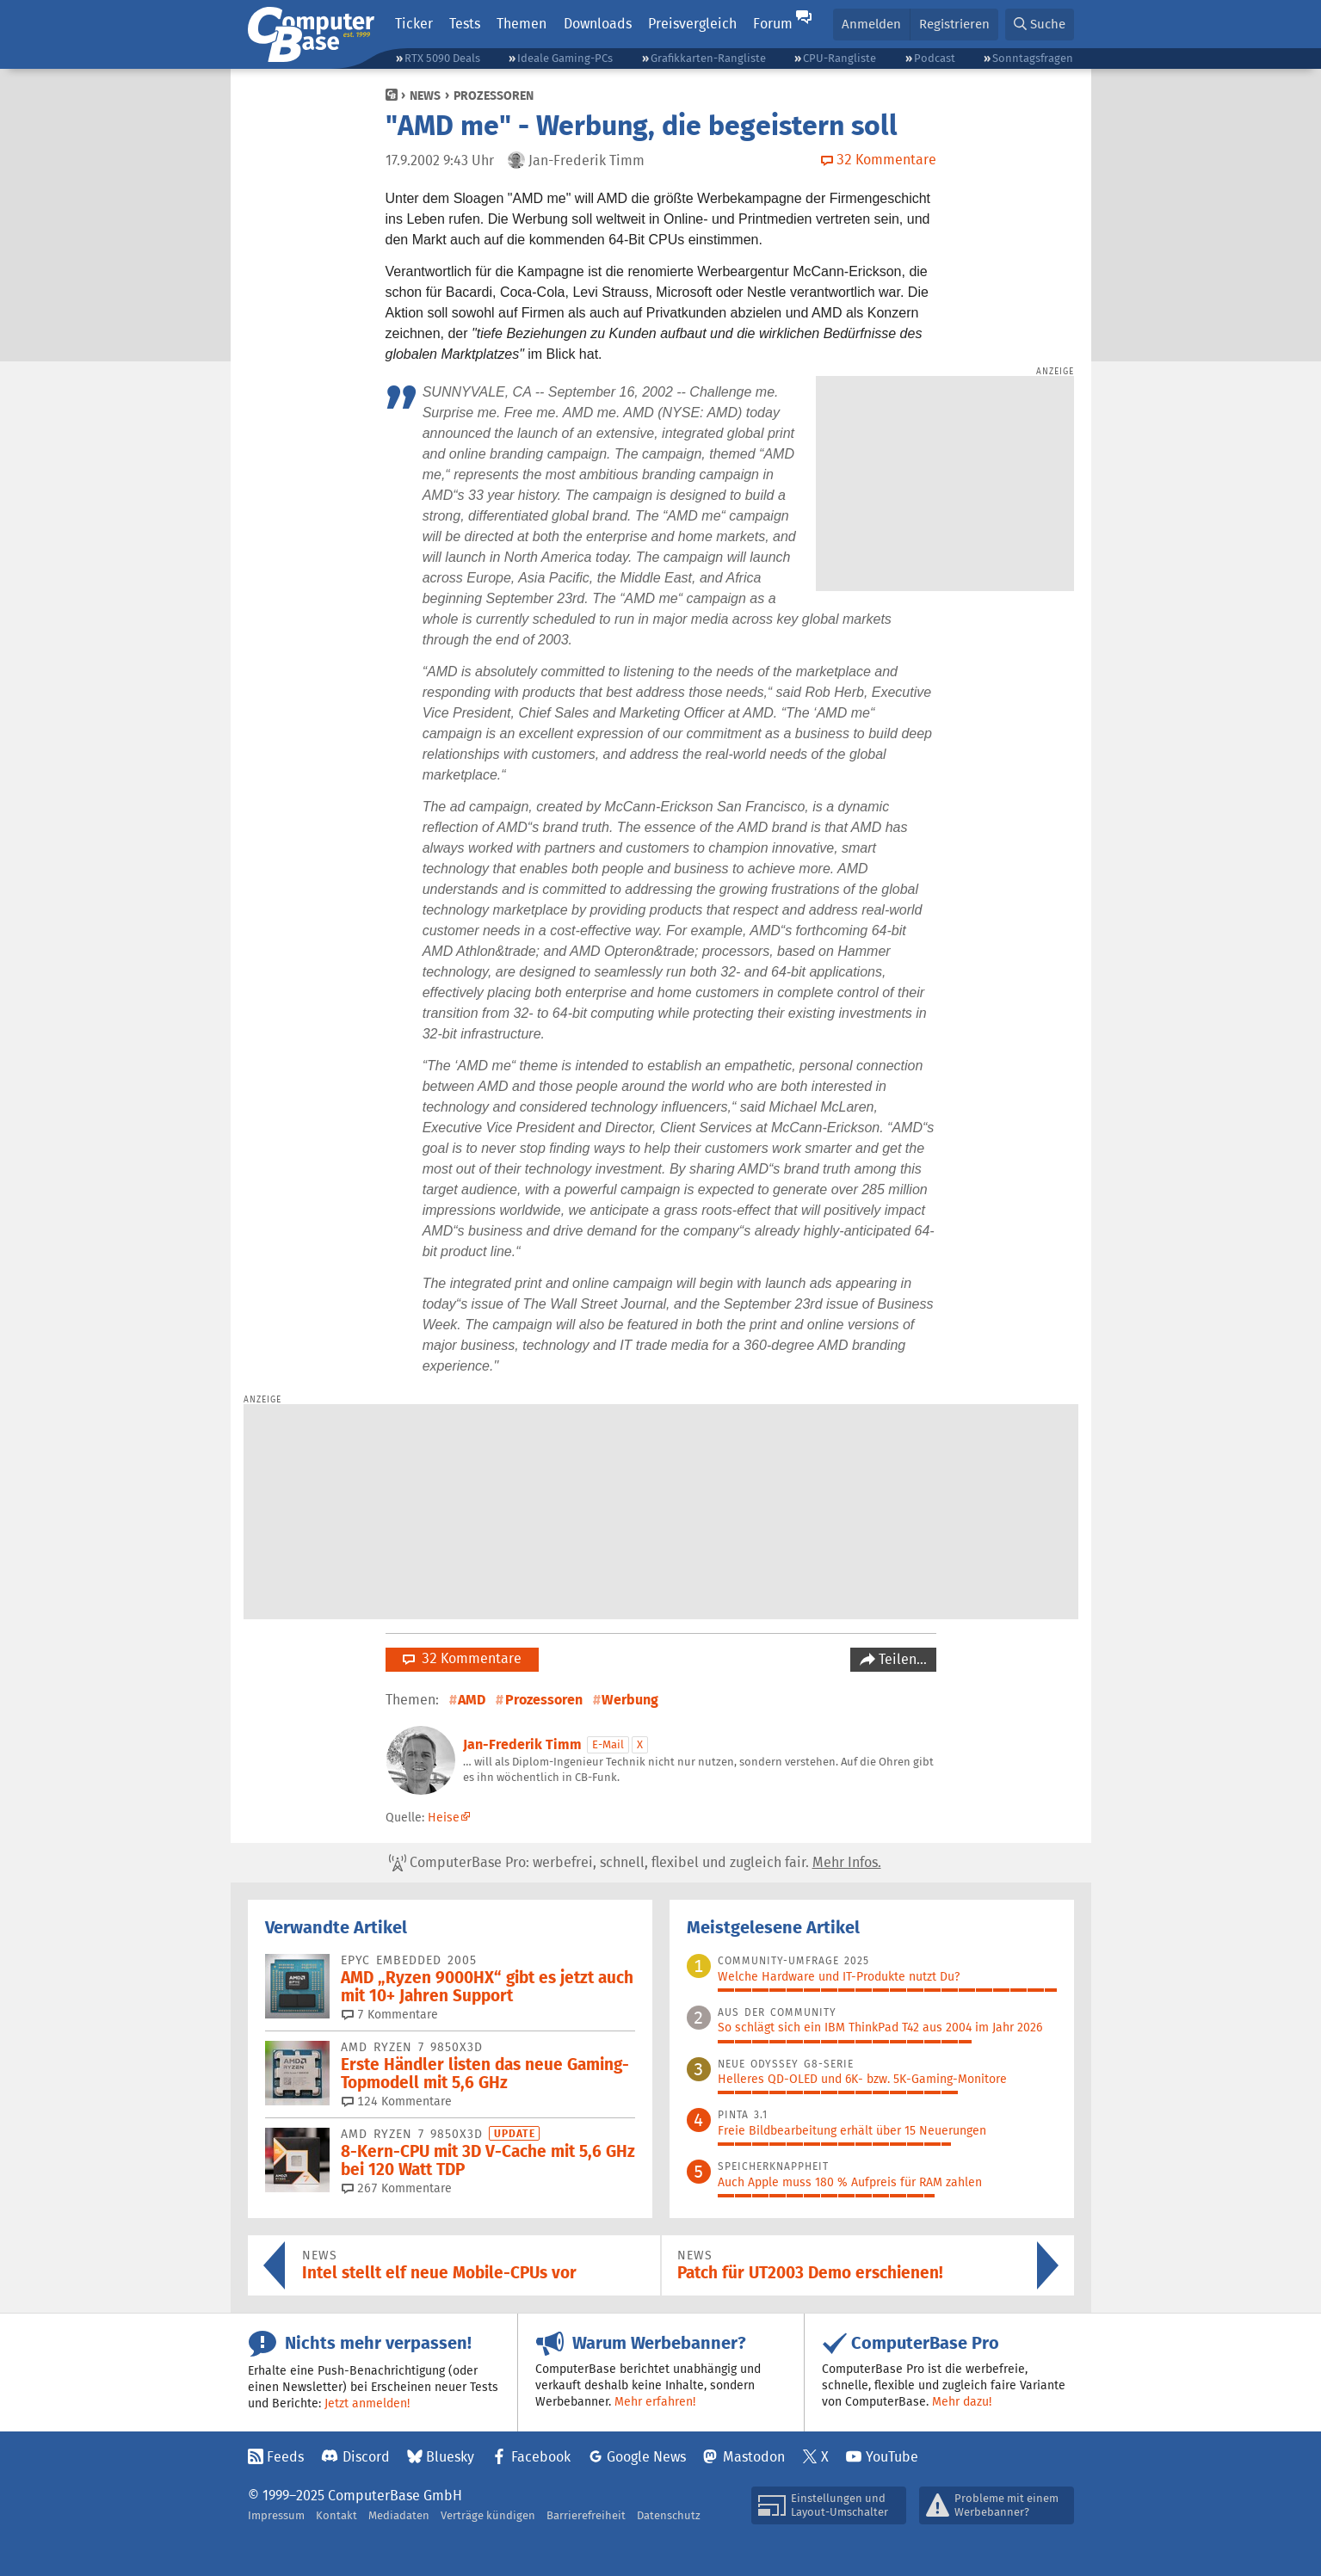  Describe the element at coordinates (871, 24) in the screenshot. I see `Anmelden` at that location.